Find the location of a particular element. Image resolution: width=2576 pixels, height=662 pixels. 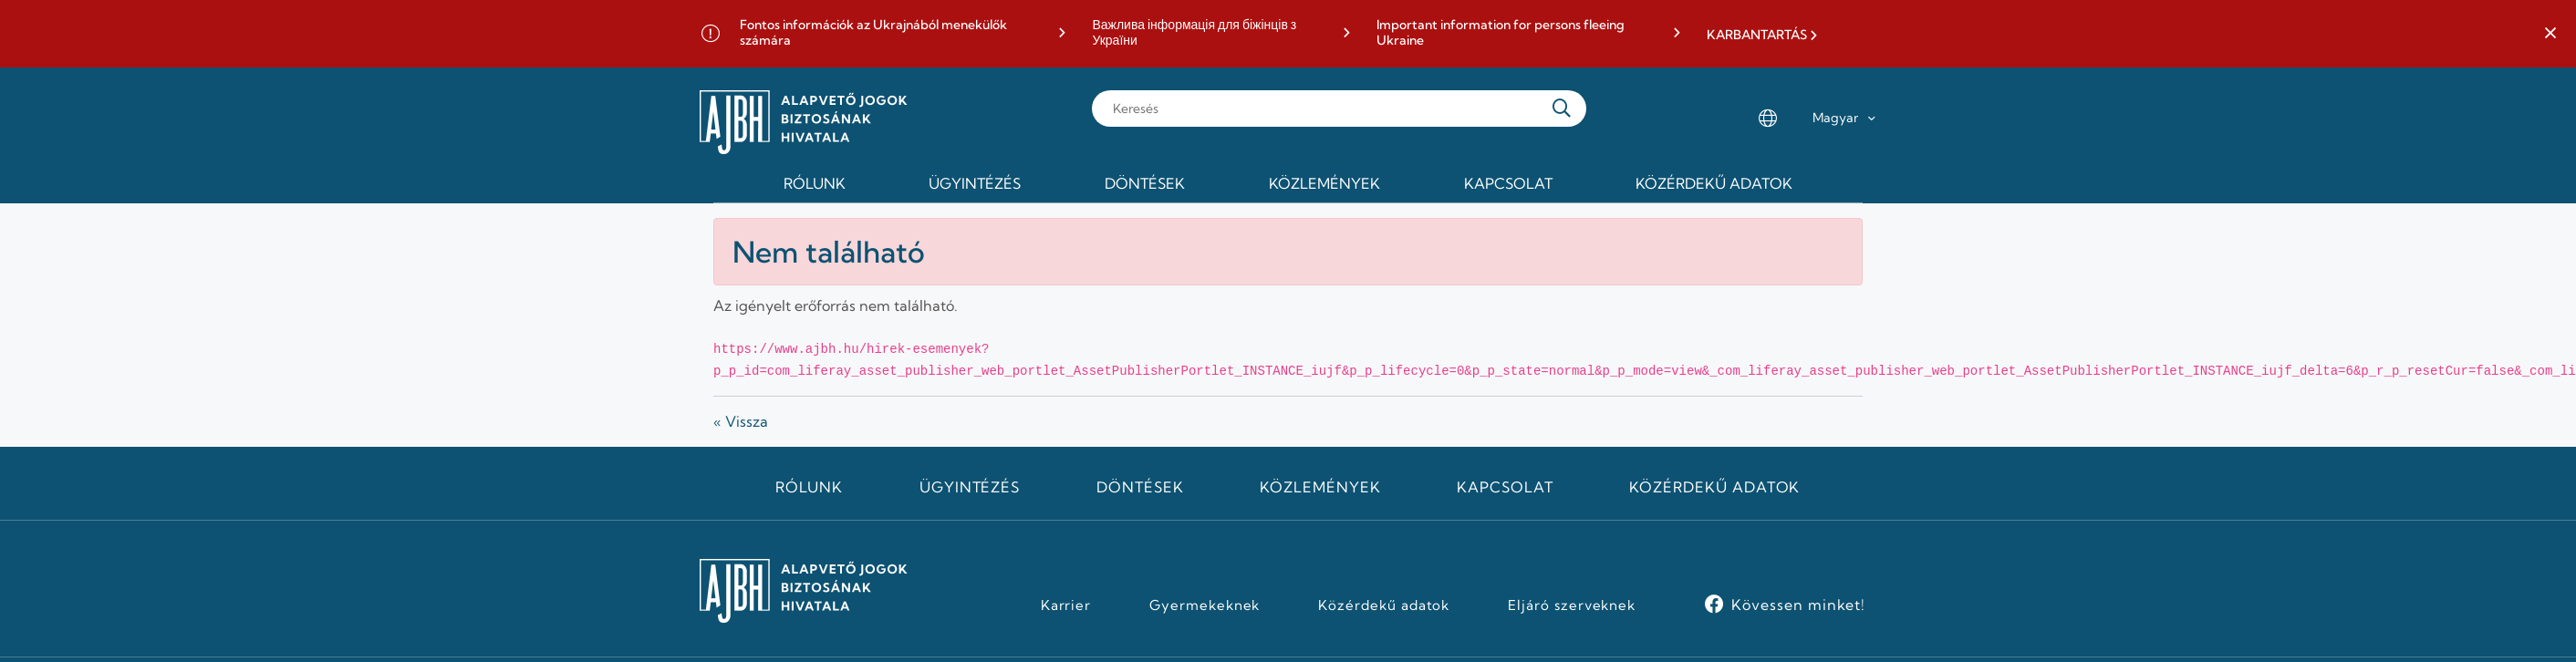

Kapcsolat is located at coordinates (1505, 487).